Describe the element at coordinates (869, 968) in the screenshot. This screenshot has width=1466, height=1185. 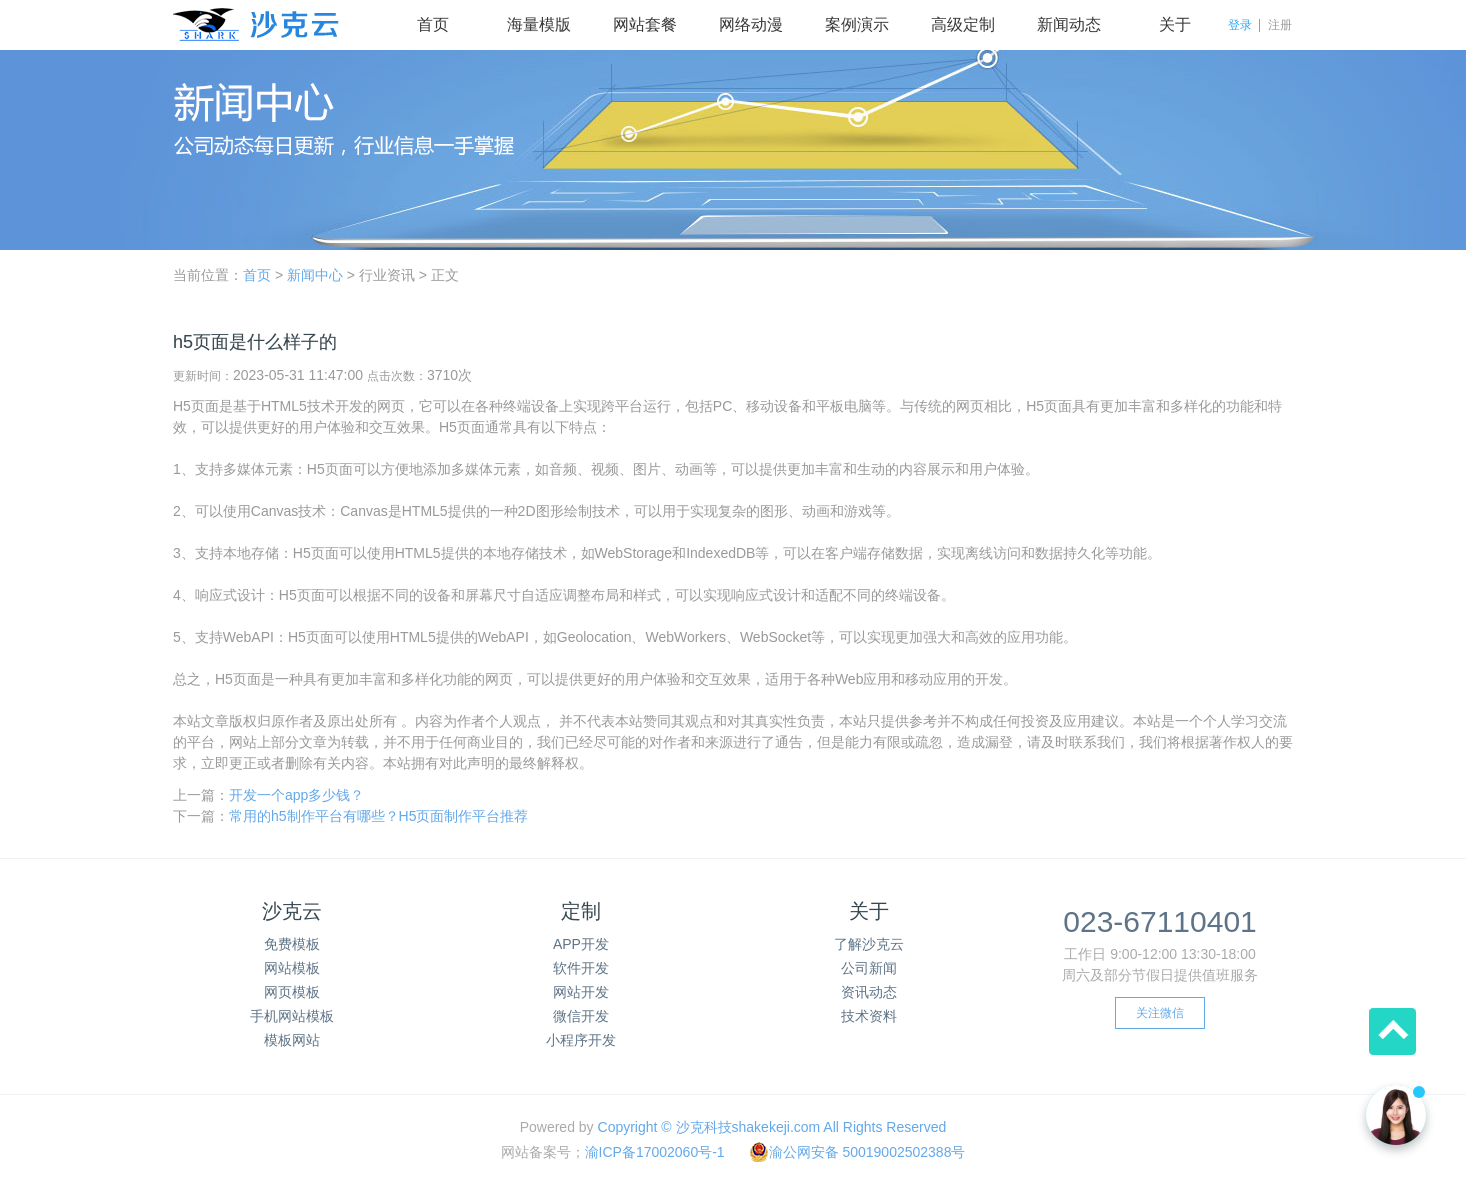
I see `公司新闻` at that location.